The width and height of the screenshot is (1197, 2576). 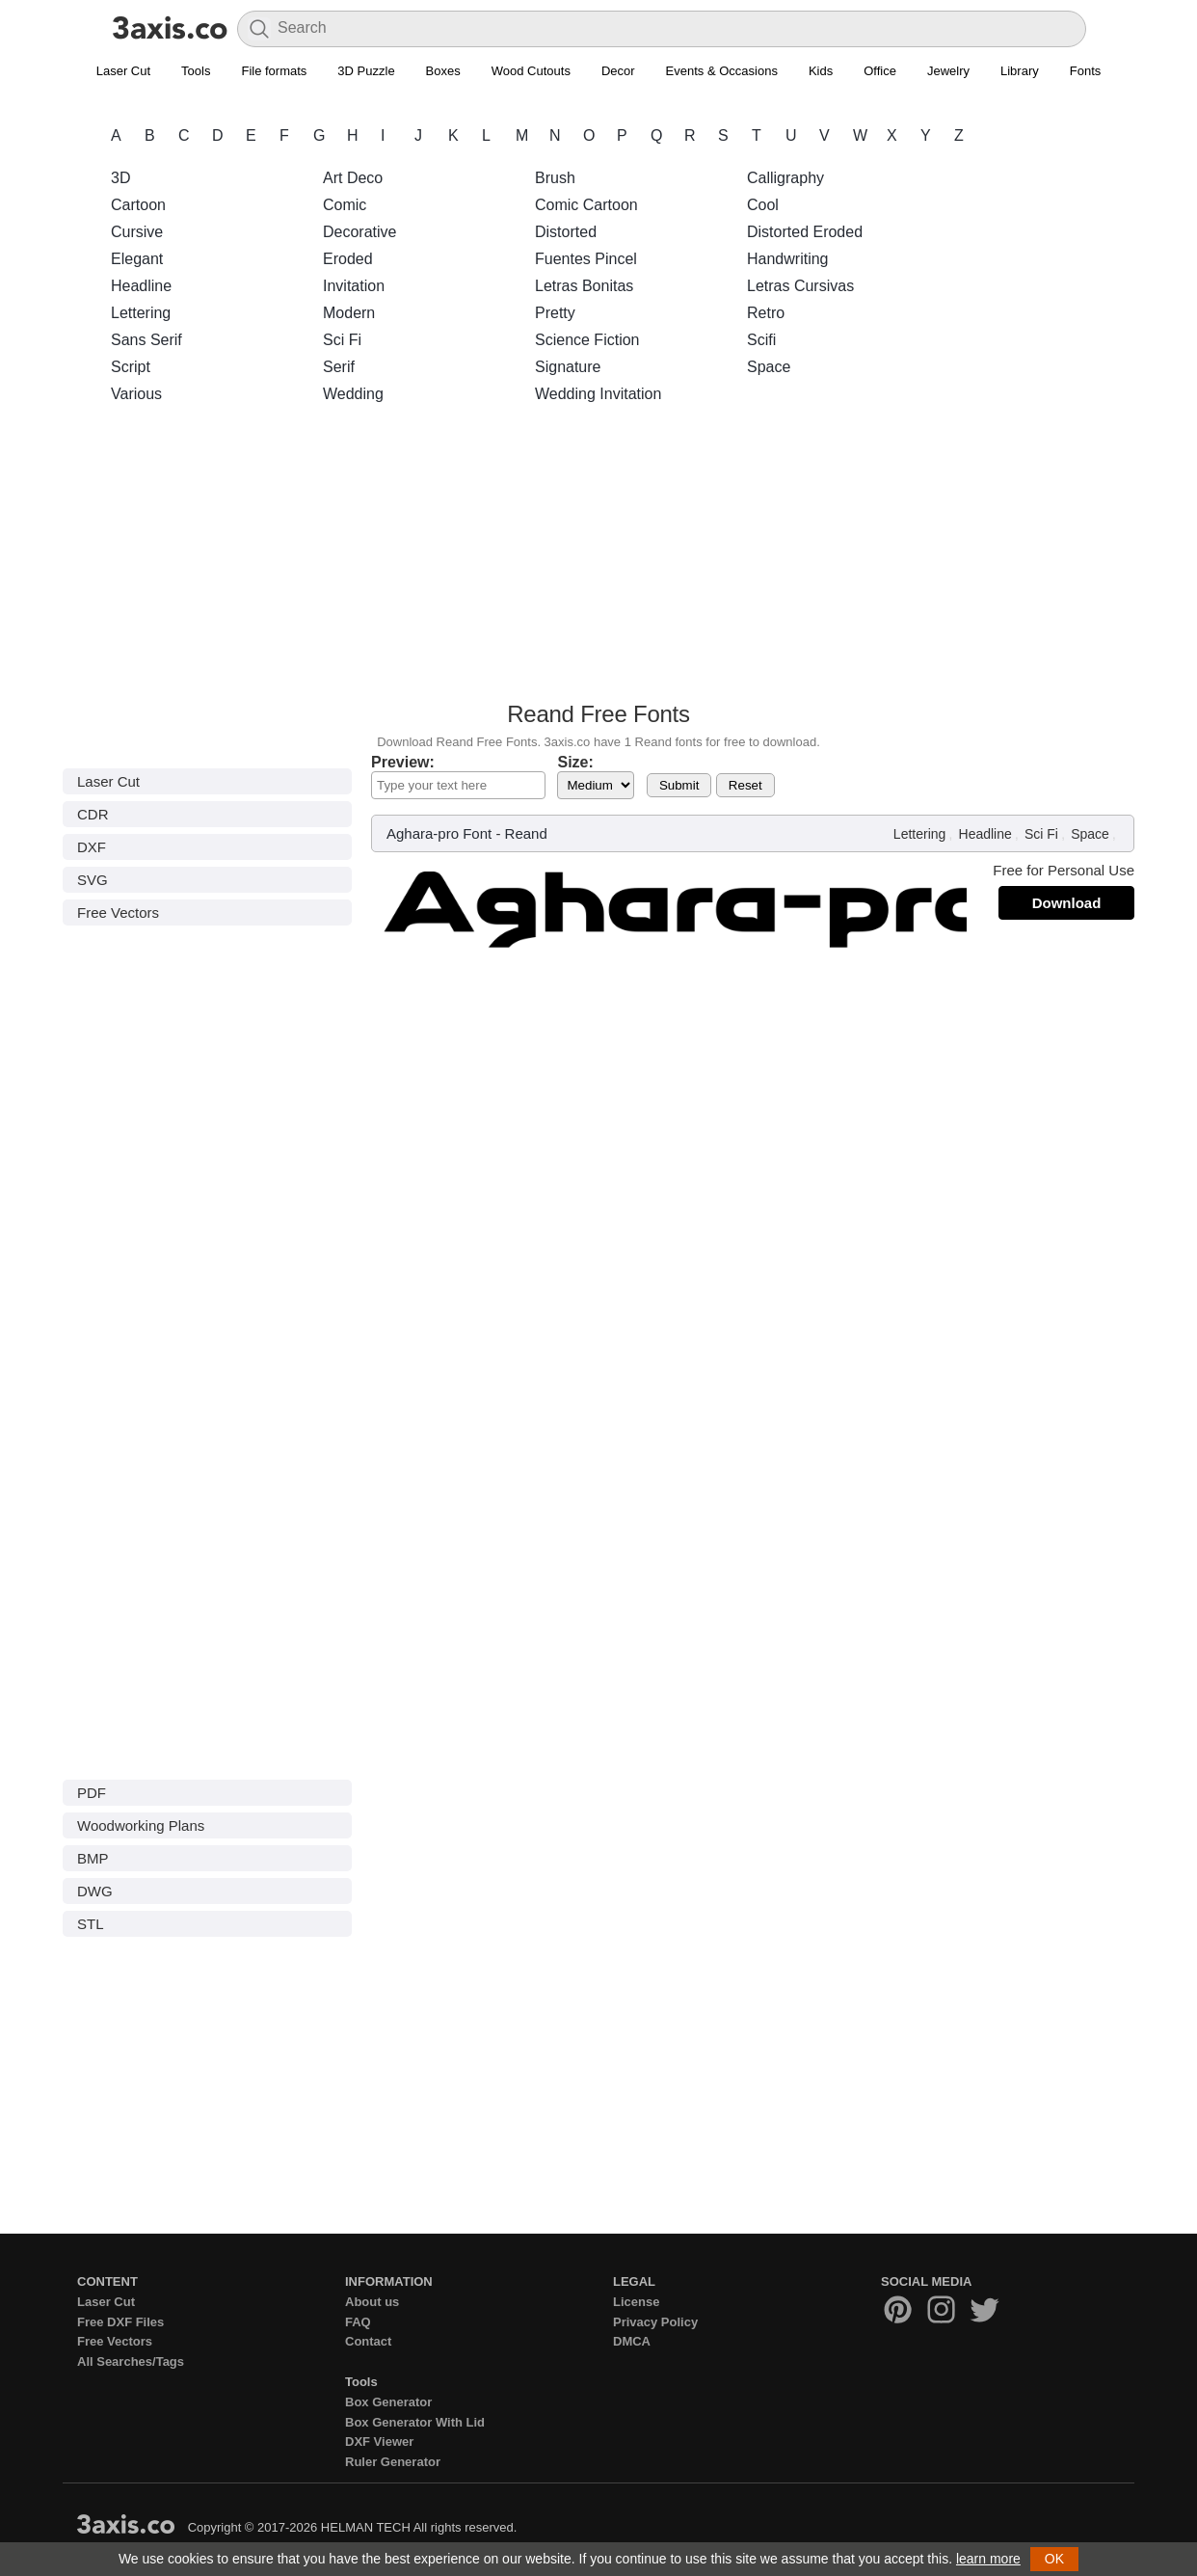 I want to click on Letras Bonitas, so click(x=584, y=286).